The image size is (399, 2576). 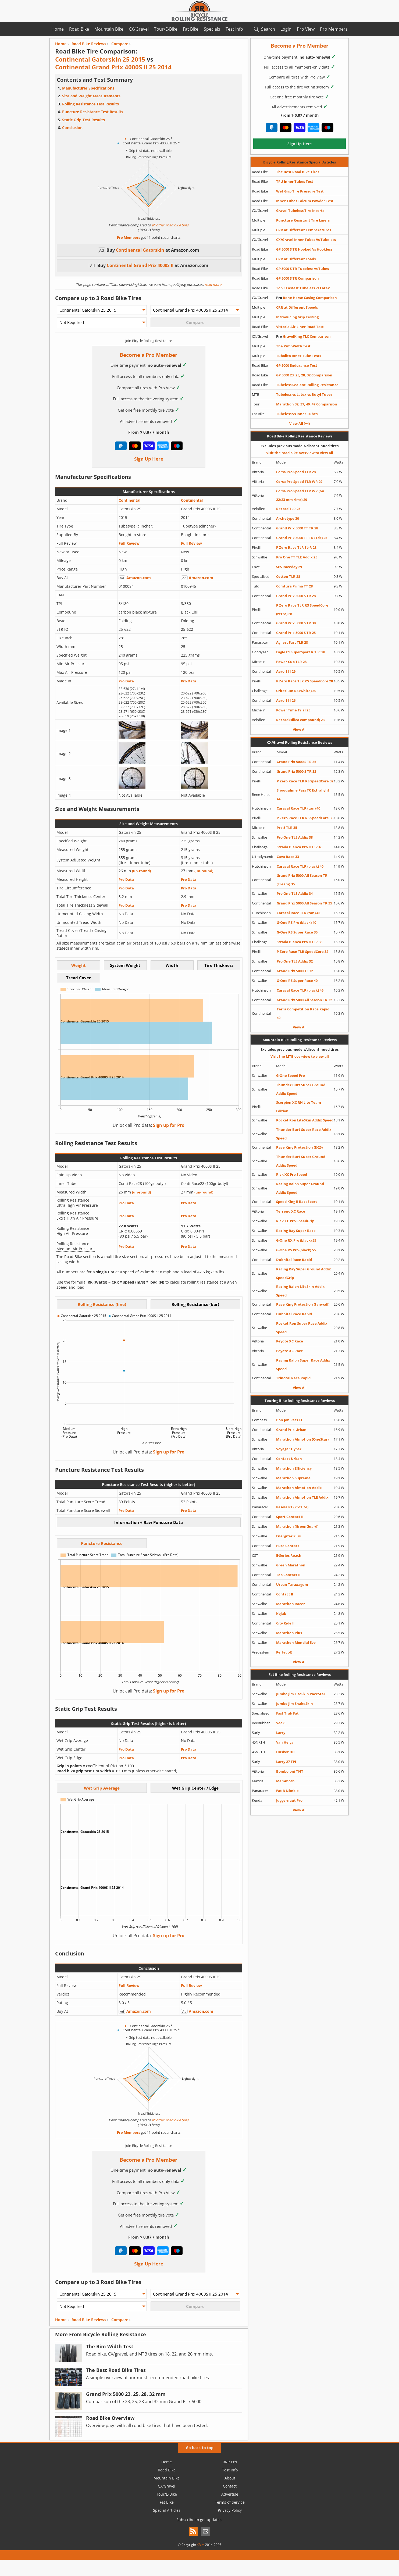 I want to click on Green Marathon, so click(x=290, y=1565).